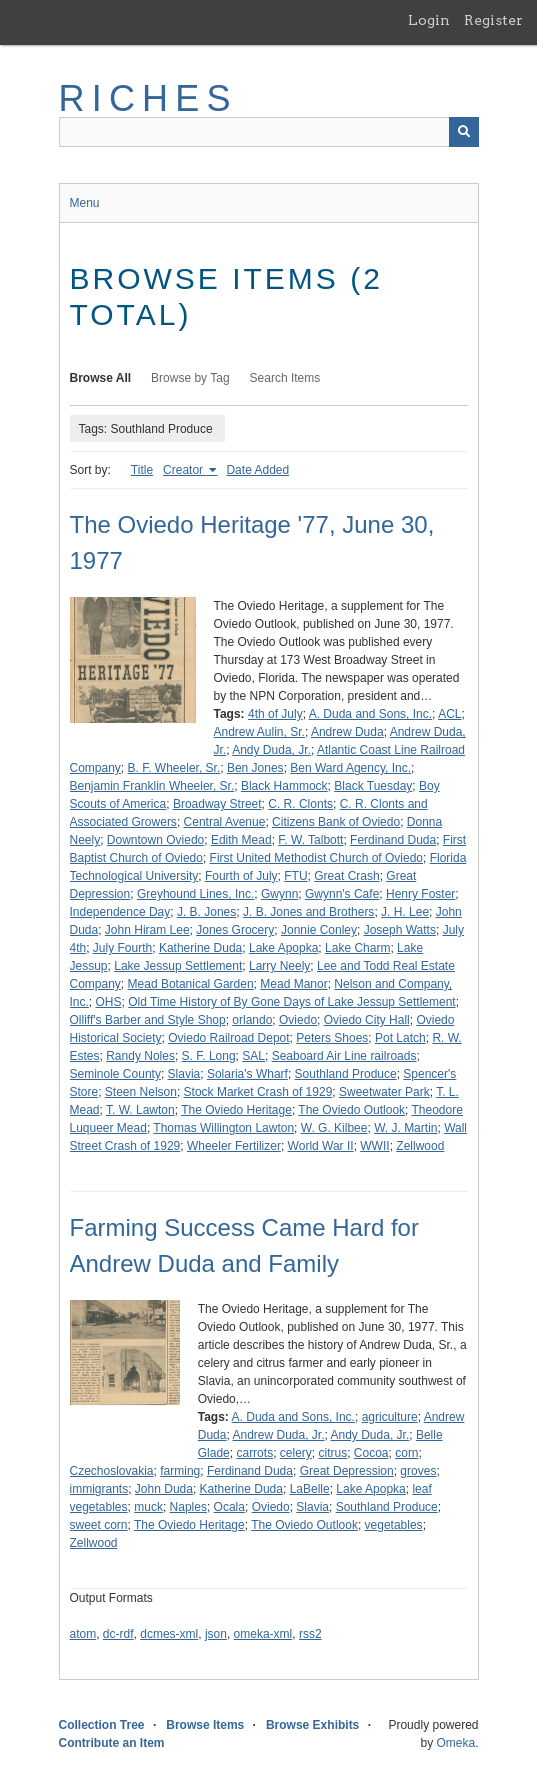 This screenshot has height=1770, width=537. Describe the element at coordinates (101, 378) in the screenshot. I see `Browse All` at that location.